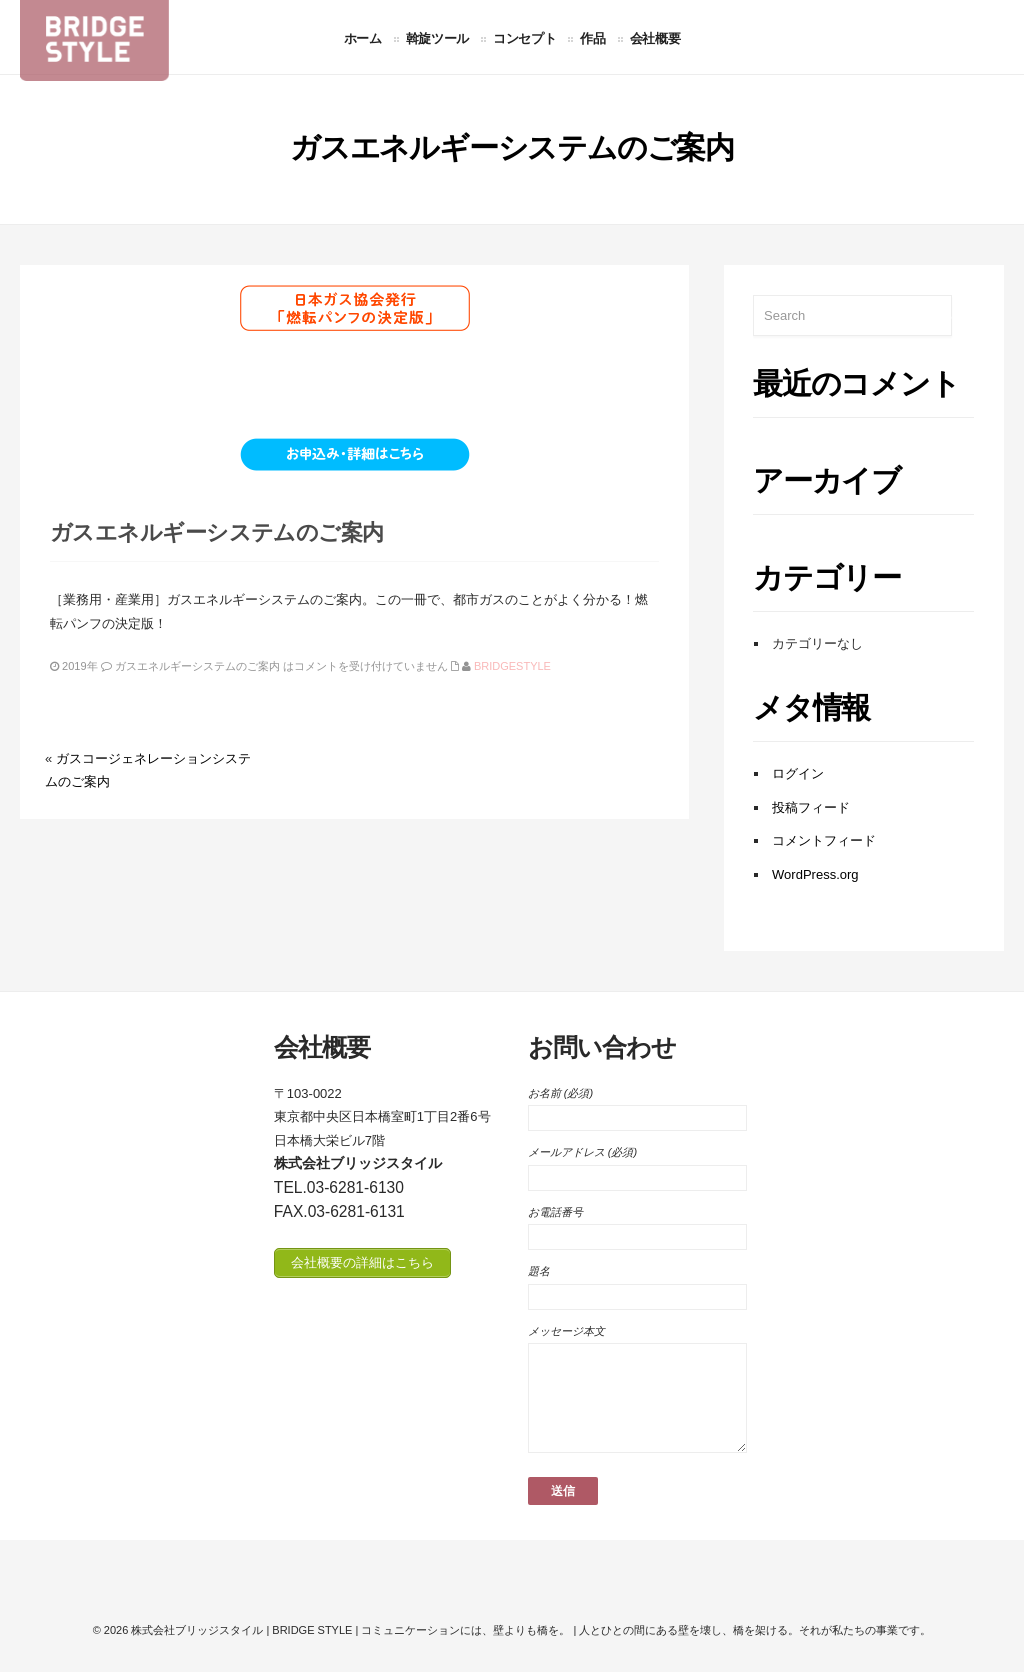  What do you see at coordinates (512, 666) in the screenshot?
I see `bridgestyle` at bounding box center [512, 666].